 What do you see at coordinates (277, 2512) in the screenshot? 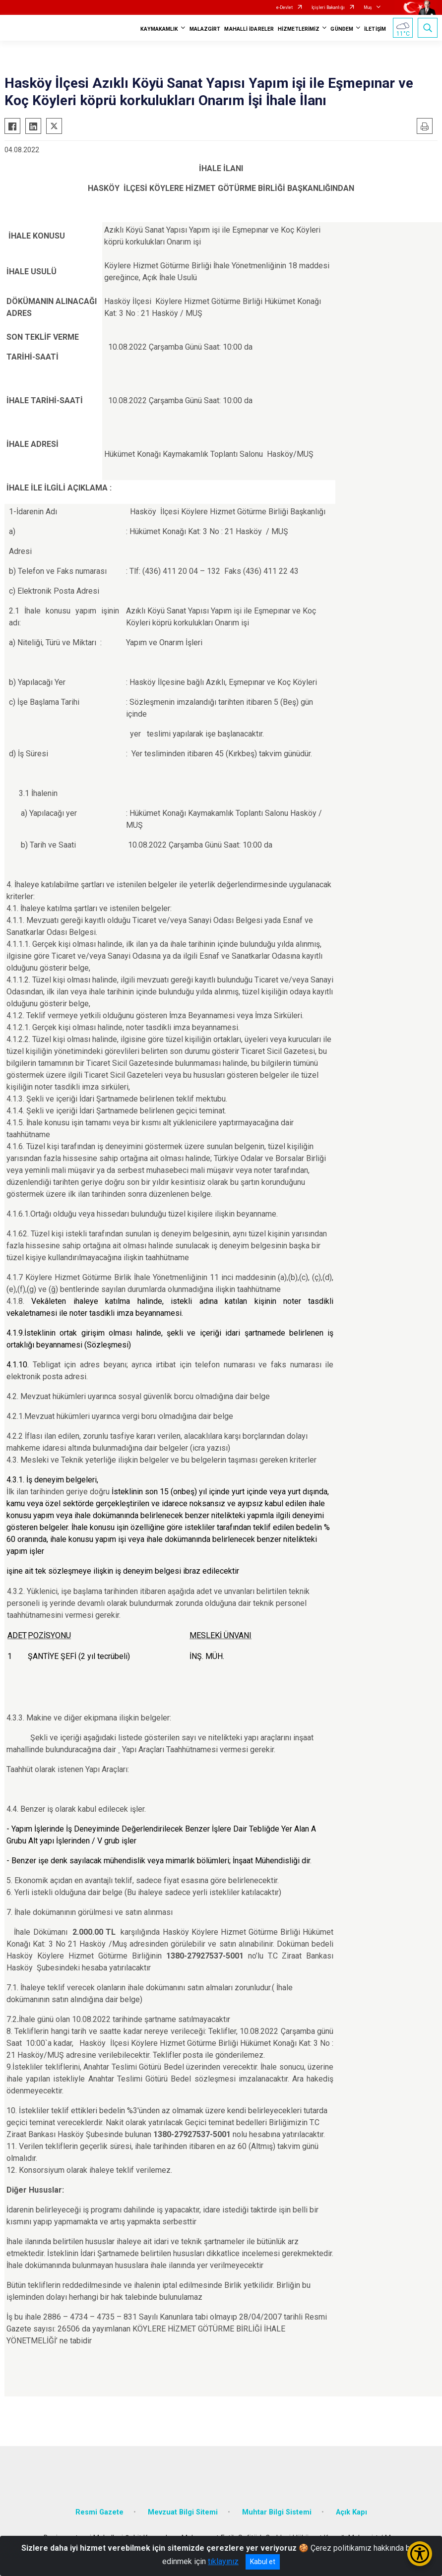
I see `Muhtar Bilgi Sistemi` at bounding box center [277, 2512].